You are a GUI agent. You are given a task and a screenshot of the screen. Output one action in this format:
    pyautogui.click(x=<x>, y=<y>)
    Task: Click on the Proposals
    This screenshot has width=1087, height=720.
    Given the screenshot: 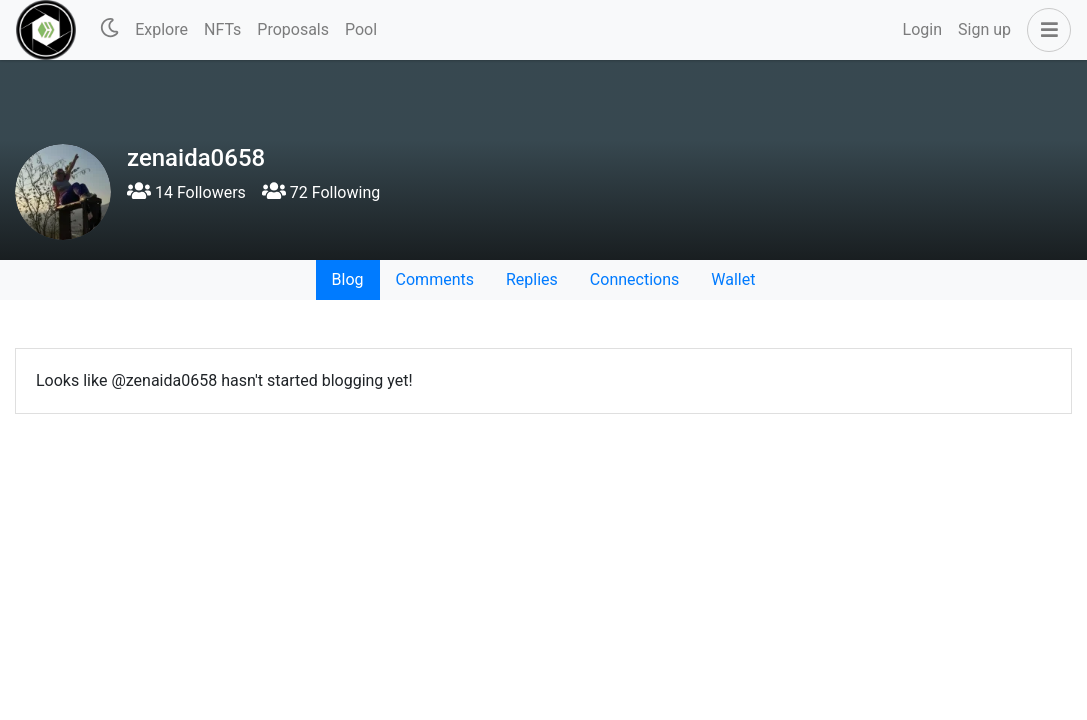 What is the action you would take?
    pyautogui.click(x=293, y=29)
    